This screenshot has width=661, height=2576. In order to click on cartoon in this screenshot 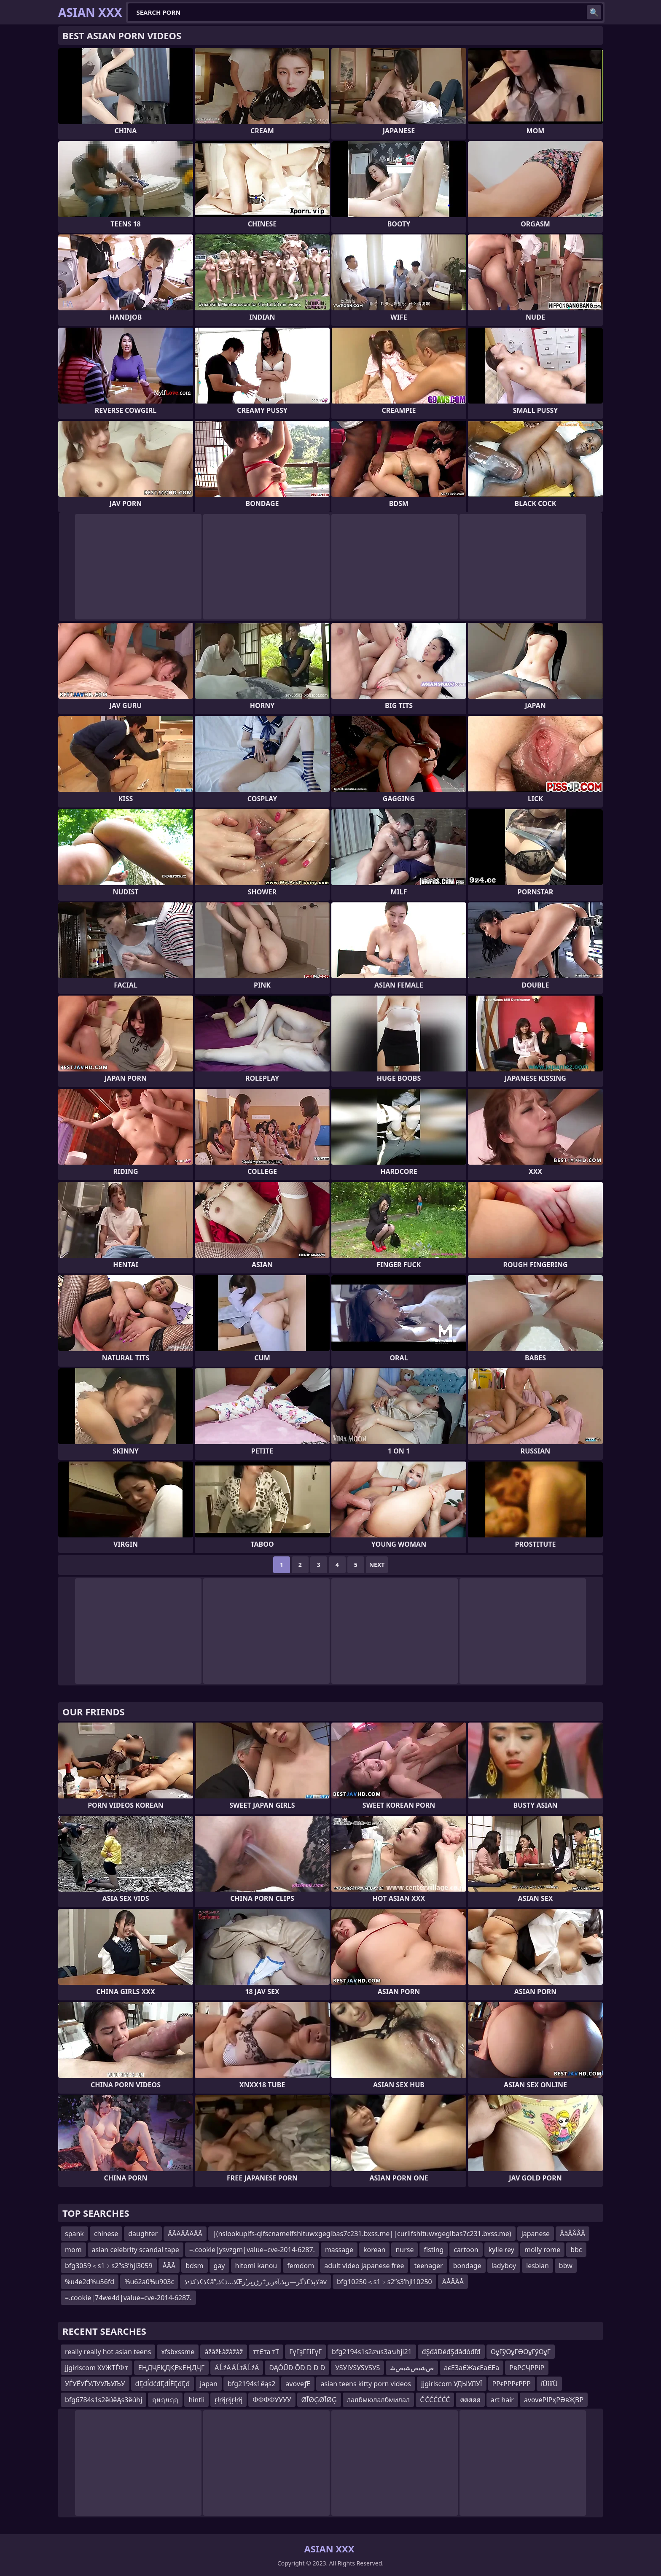, I will do `click(466, 2249)`.